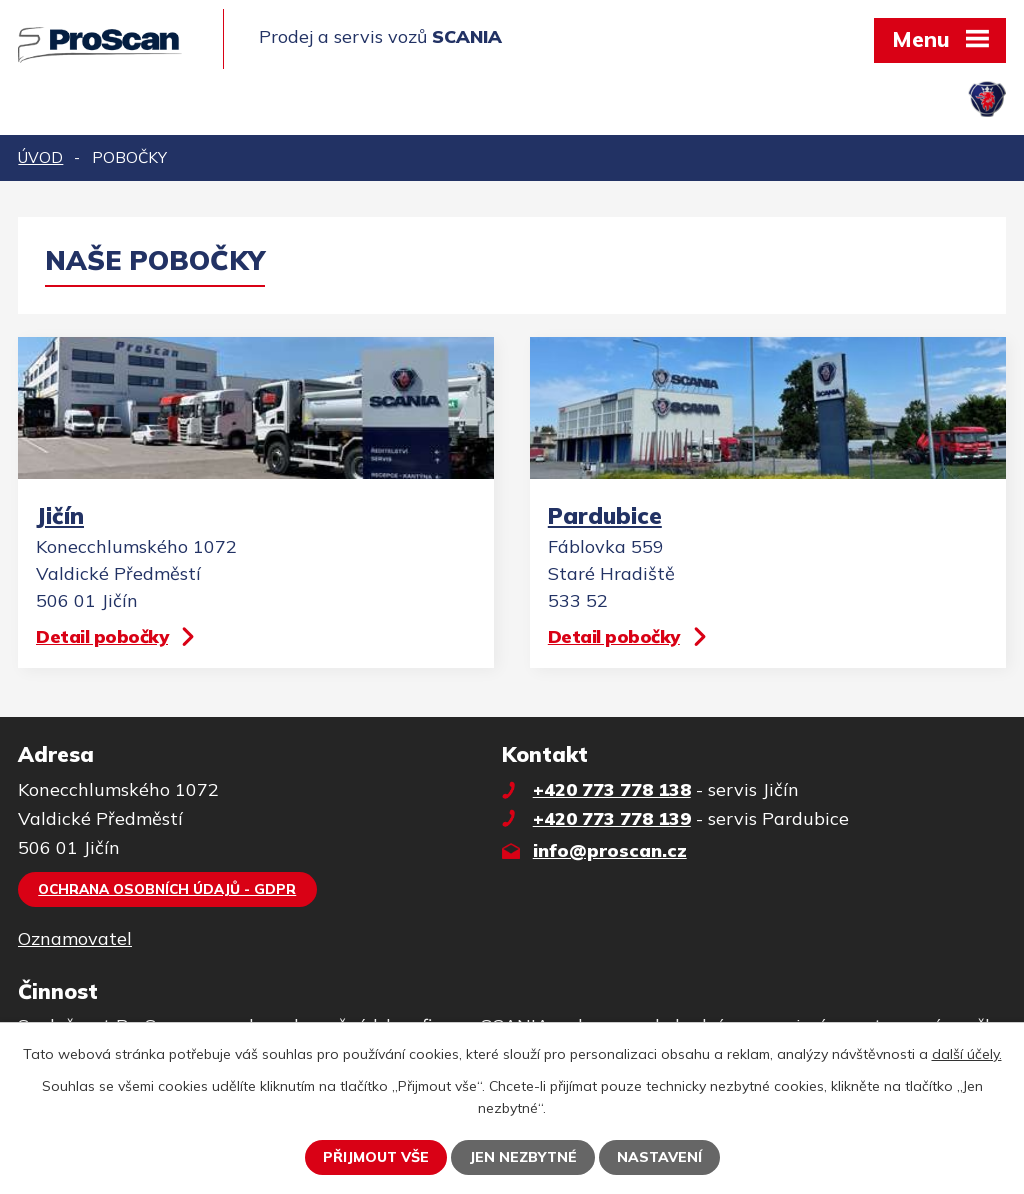 Image resolution: width=1024 pixels, height=1194 pixels. Describe the element at coordinates (659, 1157) in the screenshot. I see `Nastavení` at that location.